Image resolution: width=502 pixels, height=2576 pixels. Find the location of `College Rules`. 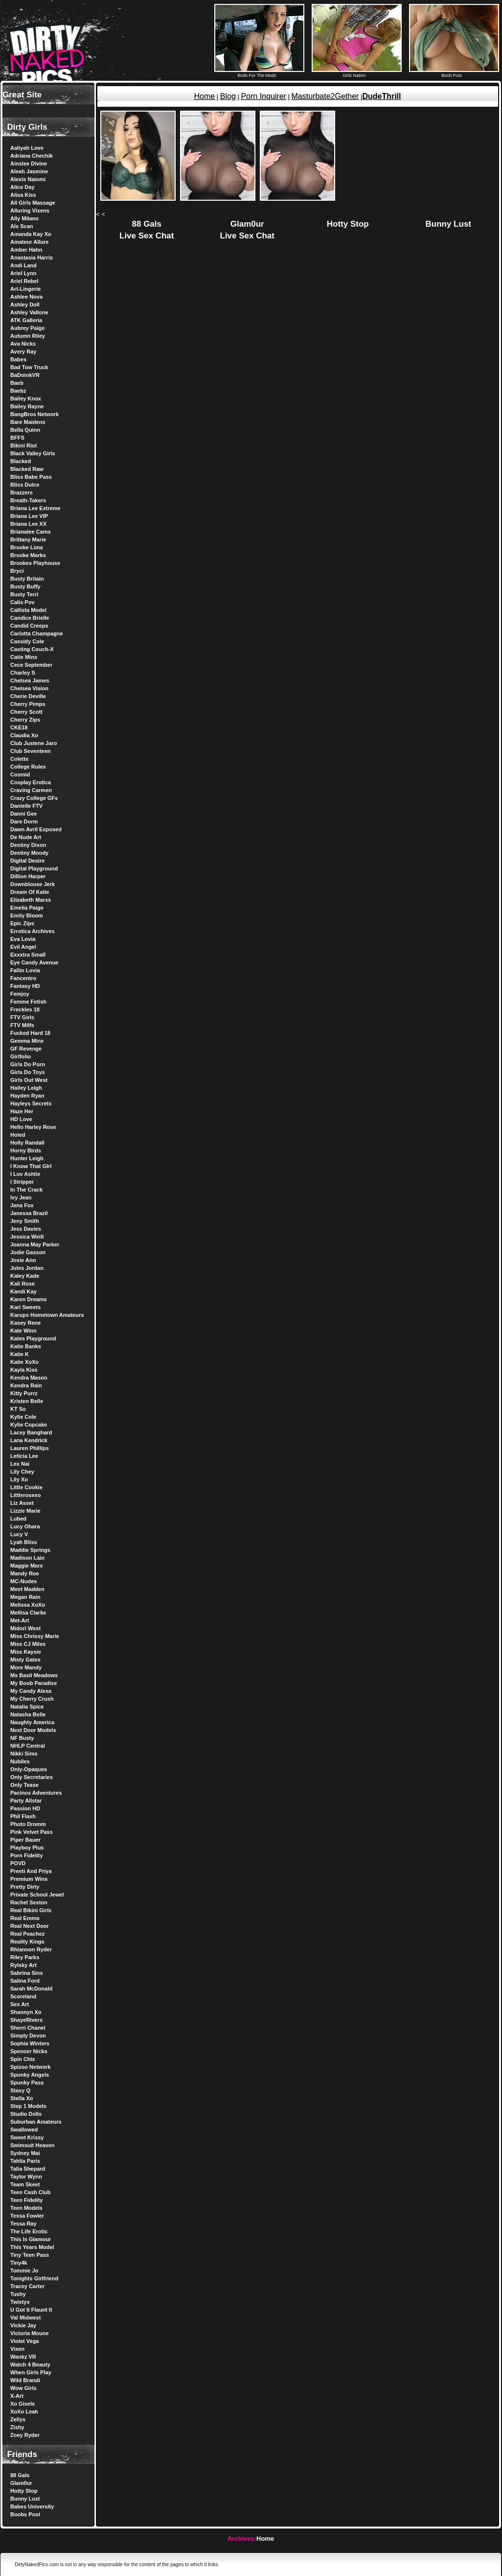

College Rules is located at coordinates (28, 767).